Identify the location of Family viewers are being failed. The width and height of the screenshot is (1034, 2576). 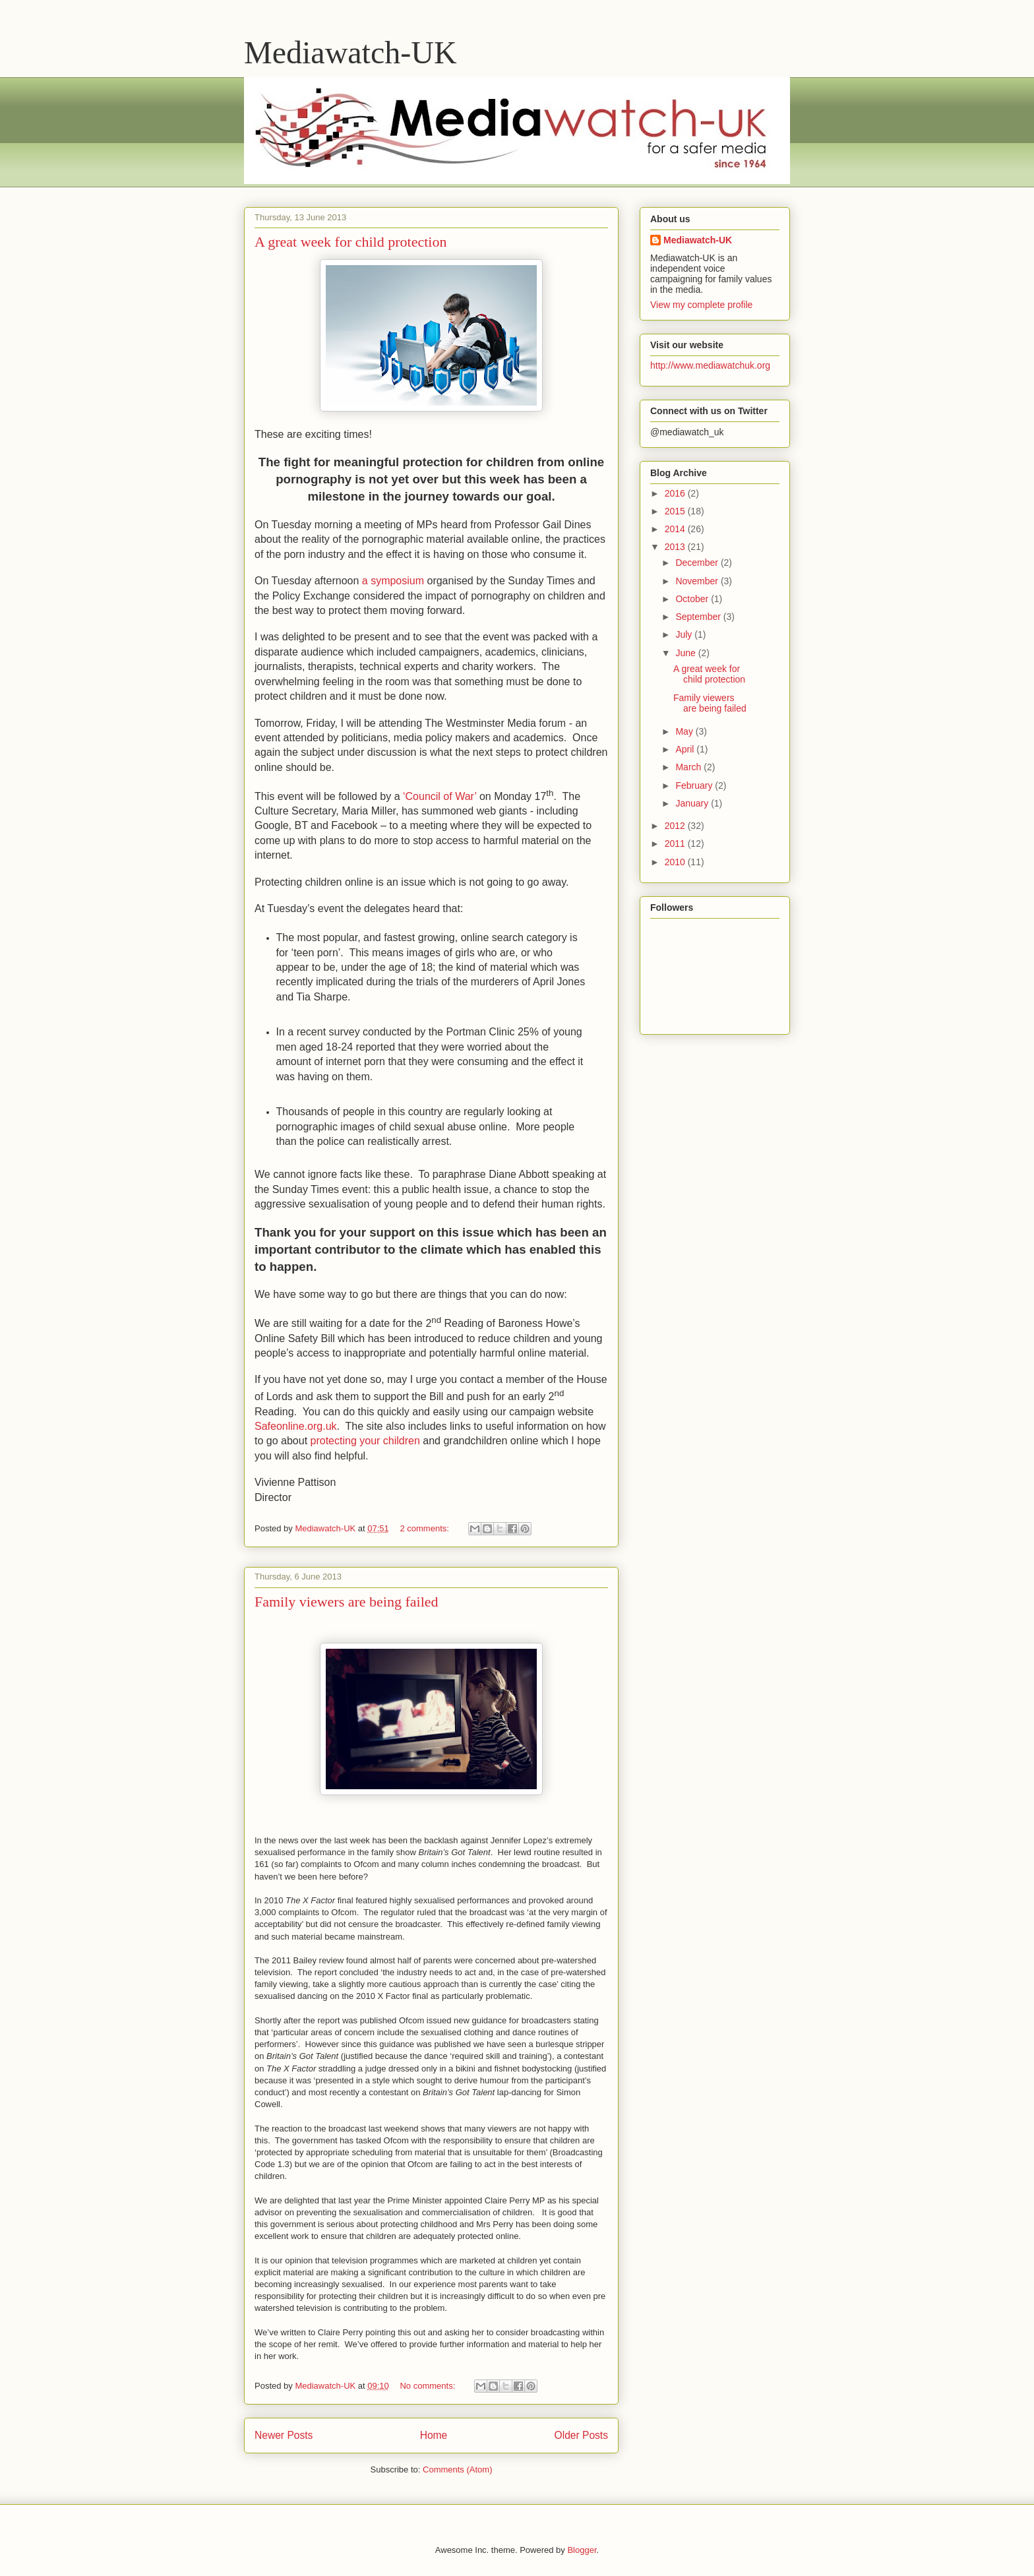
(347, 1601).